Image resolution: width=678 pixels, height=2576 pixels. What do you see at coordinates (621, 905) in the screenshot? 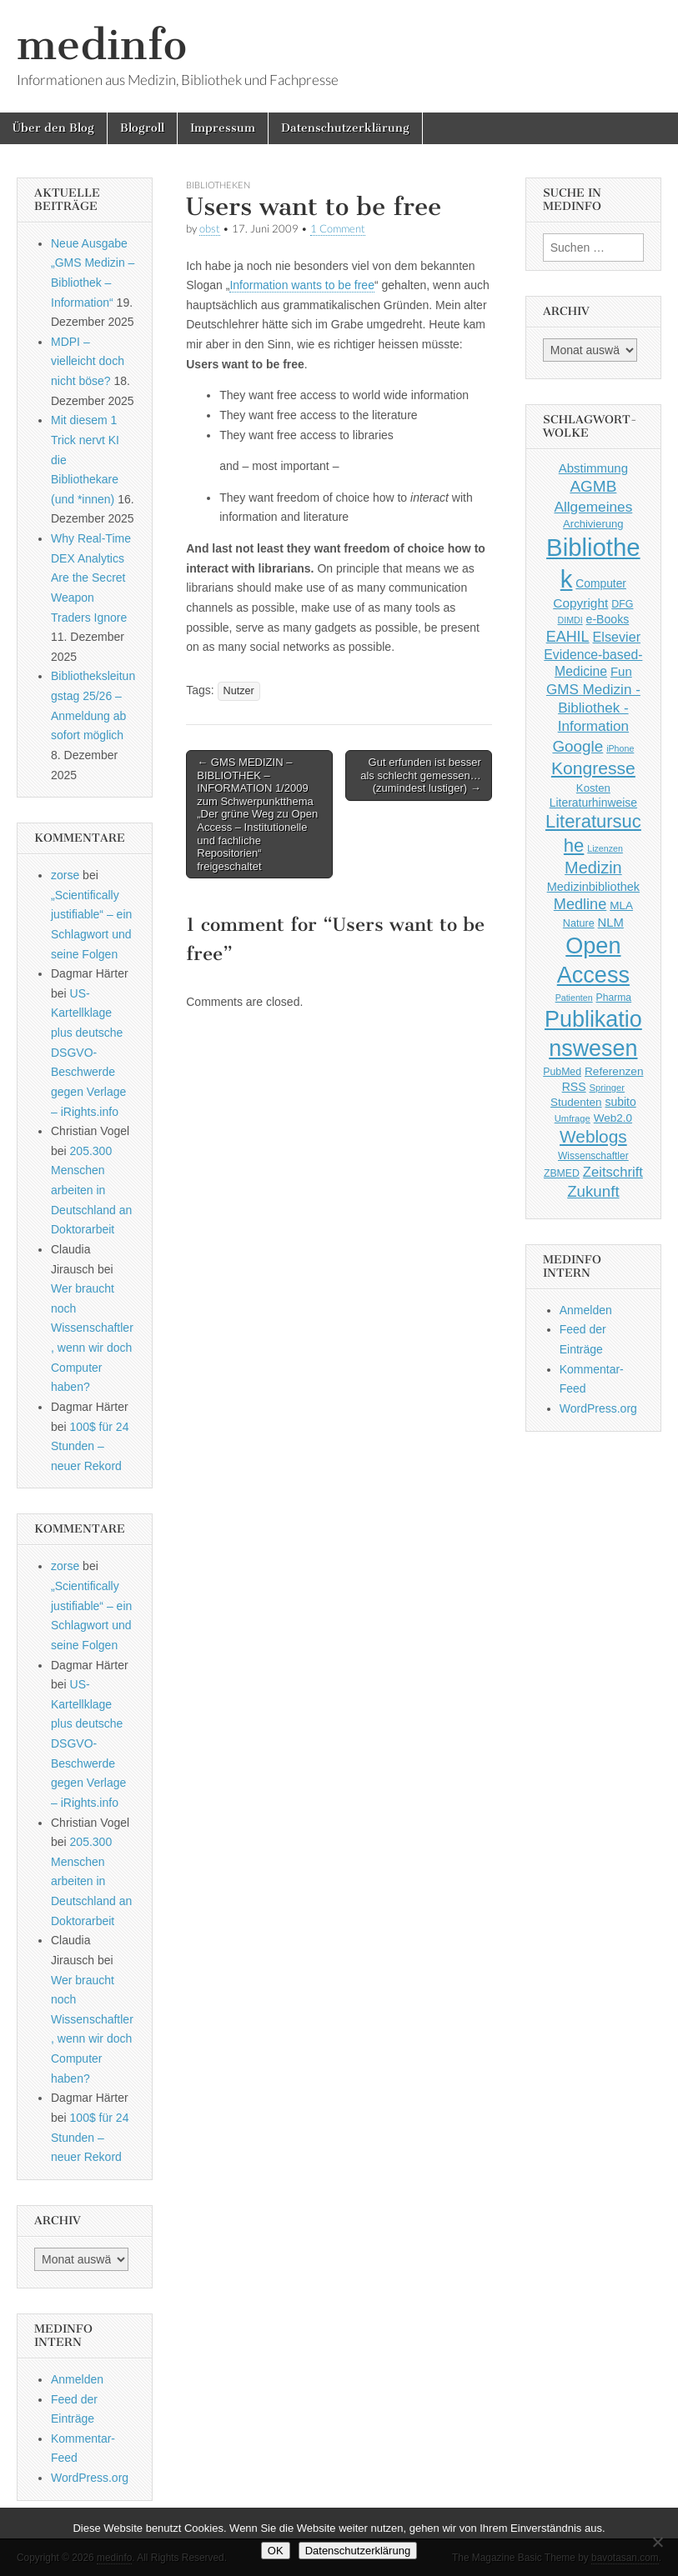
I see `MLA [MLA (51 Einträge)]` at bounding box center [621, 905].